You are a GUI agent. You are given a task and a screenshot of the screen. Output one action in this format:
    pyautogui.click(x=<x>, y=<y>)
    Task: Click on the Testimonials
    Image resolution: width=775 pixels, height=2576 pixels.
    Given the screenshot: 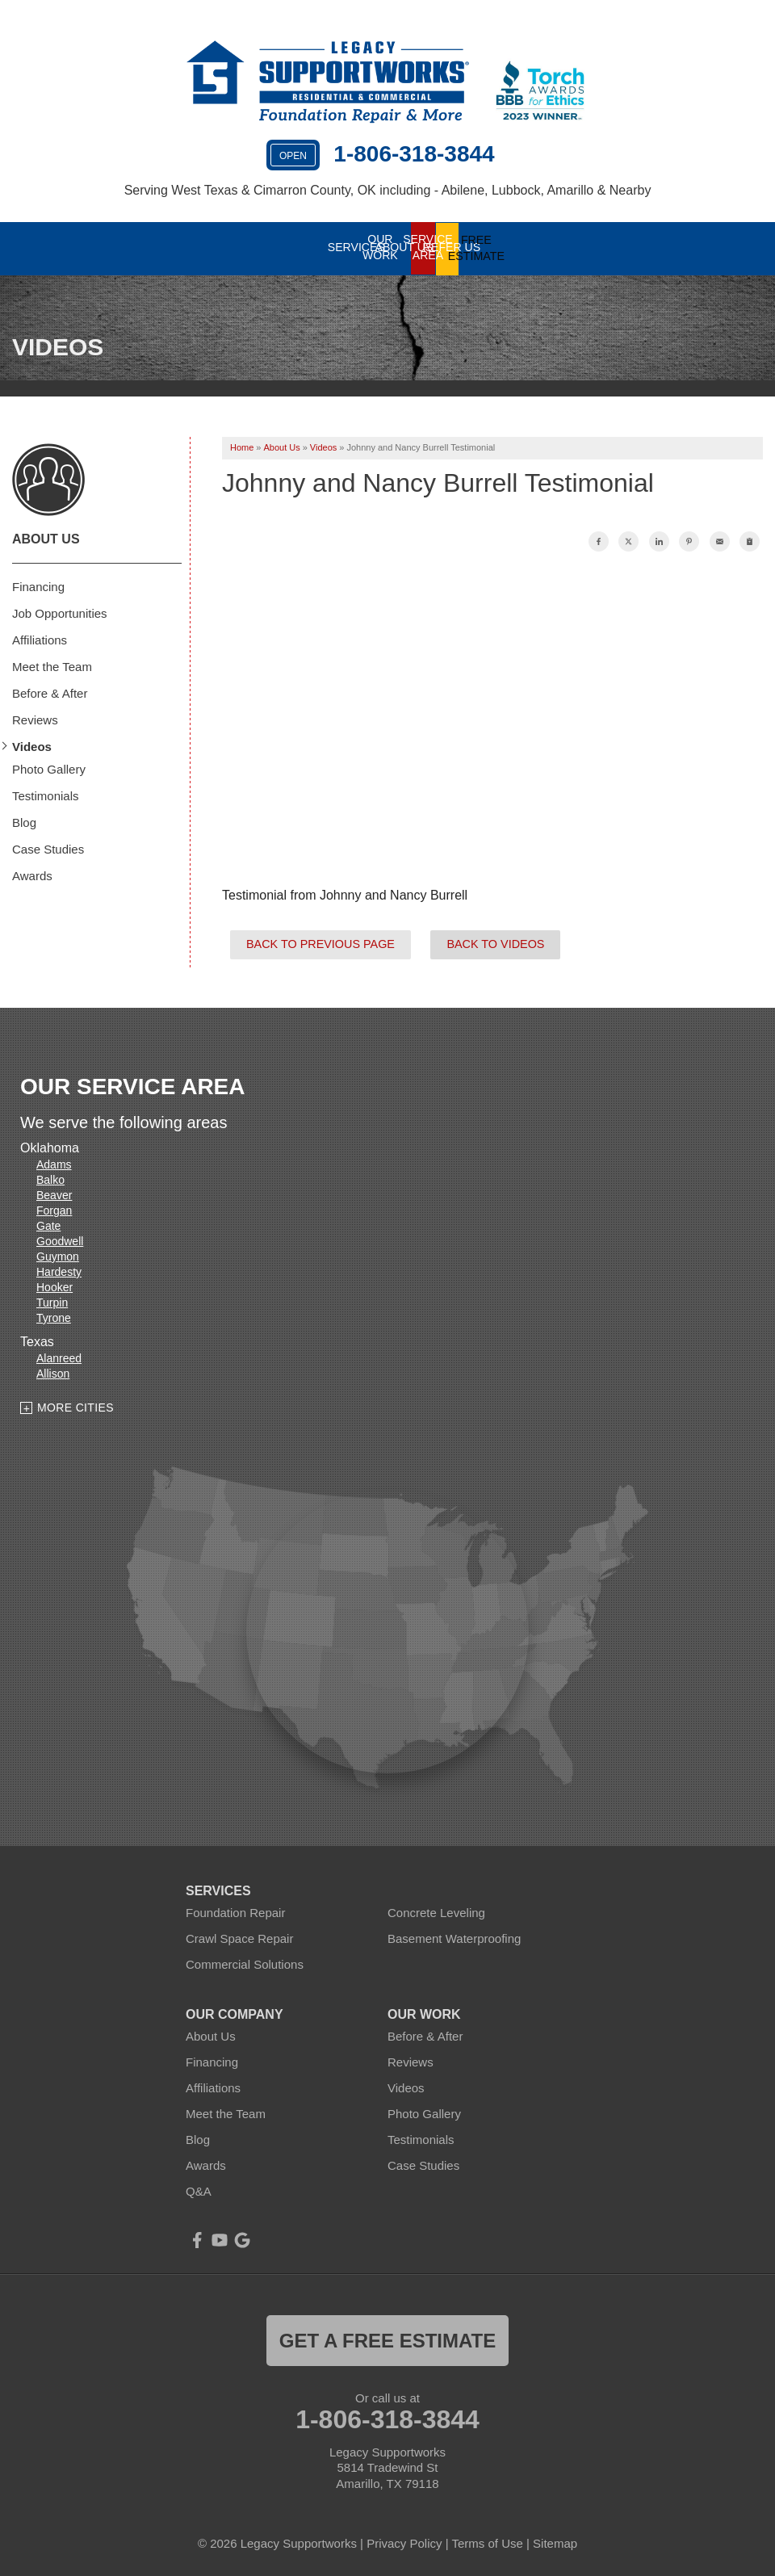 What is the action you would take?
    pyautogui.click(x=45, y=795)
    